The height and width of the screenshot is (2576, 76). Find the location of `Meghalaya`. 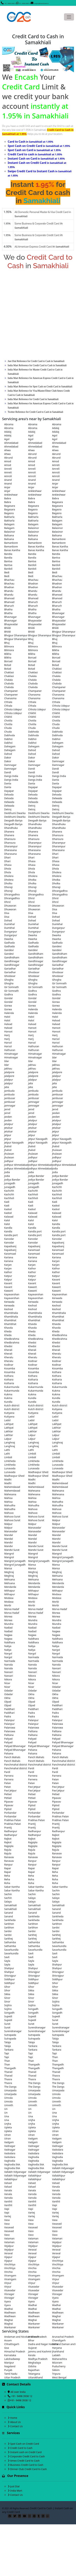

Meghalaya is located at coordinates (34, 2362).